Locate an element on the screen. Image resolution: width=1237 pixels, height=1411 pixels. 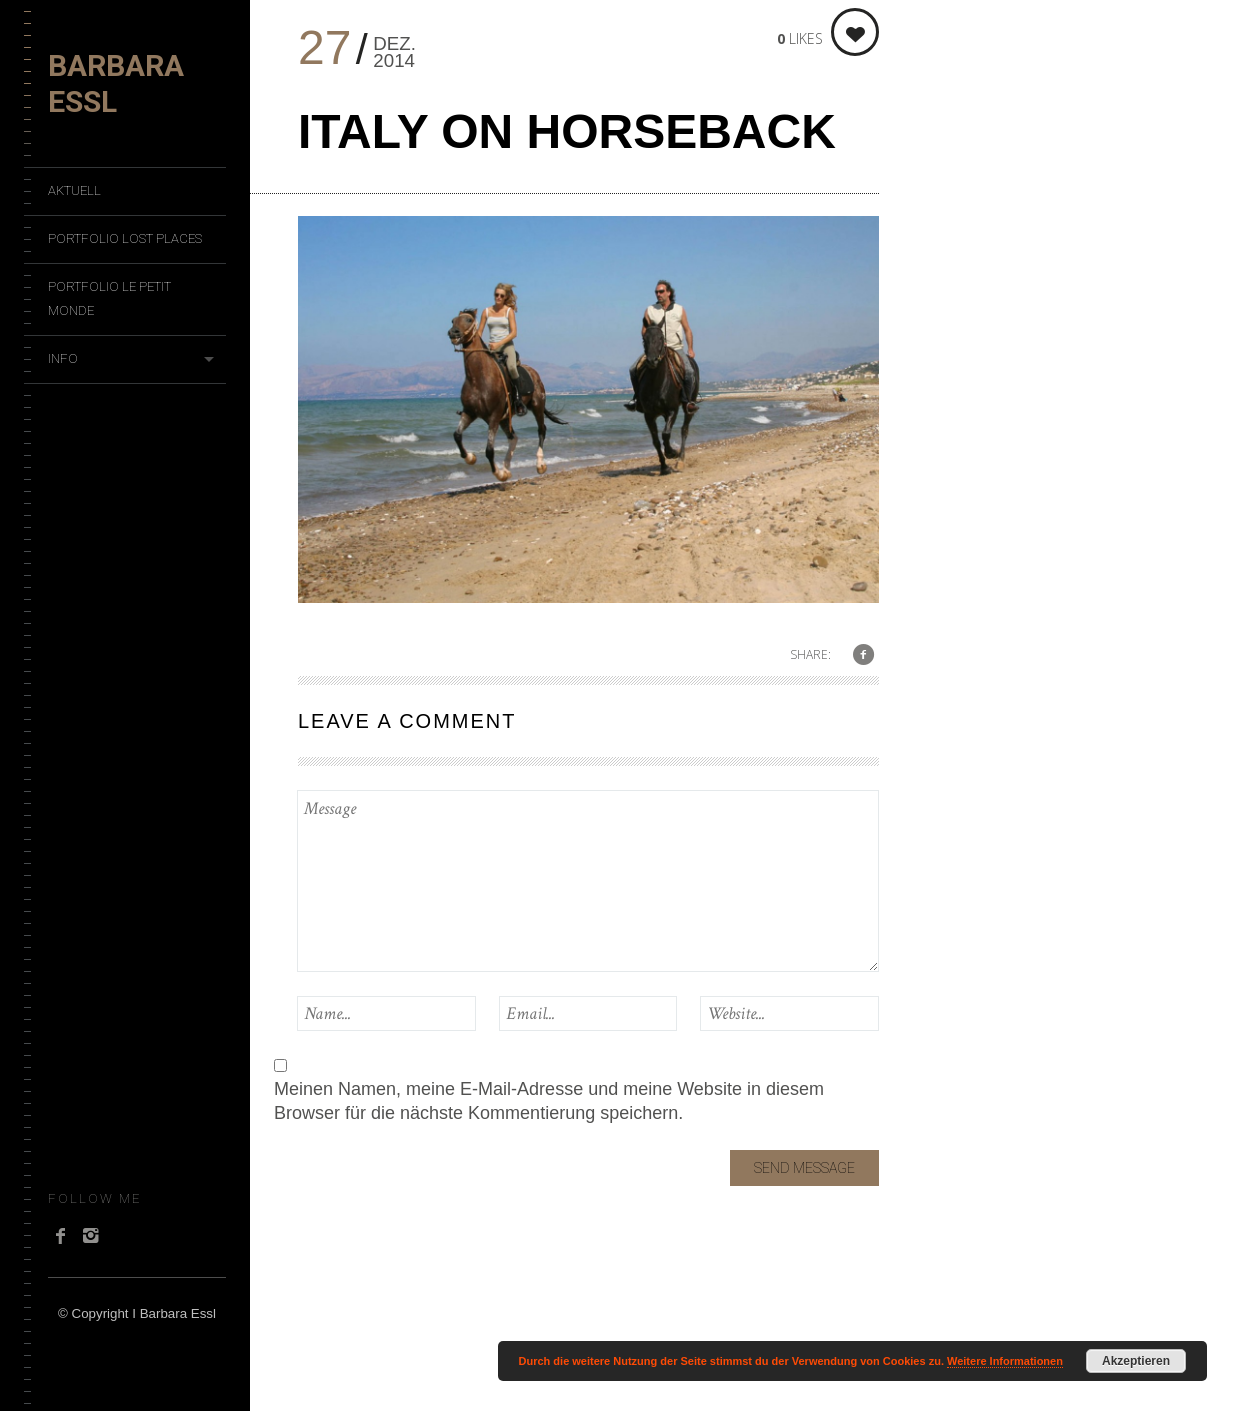
Akzeptieren is located at coordinates (1136, 1361).